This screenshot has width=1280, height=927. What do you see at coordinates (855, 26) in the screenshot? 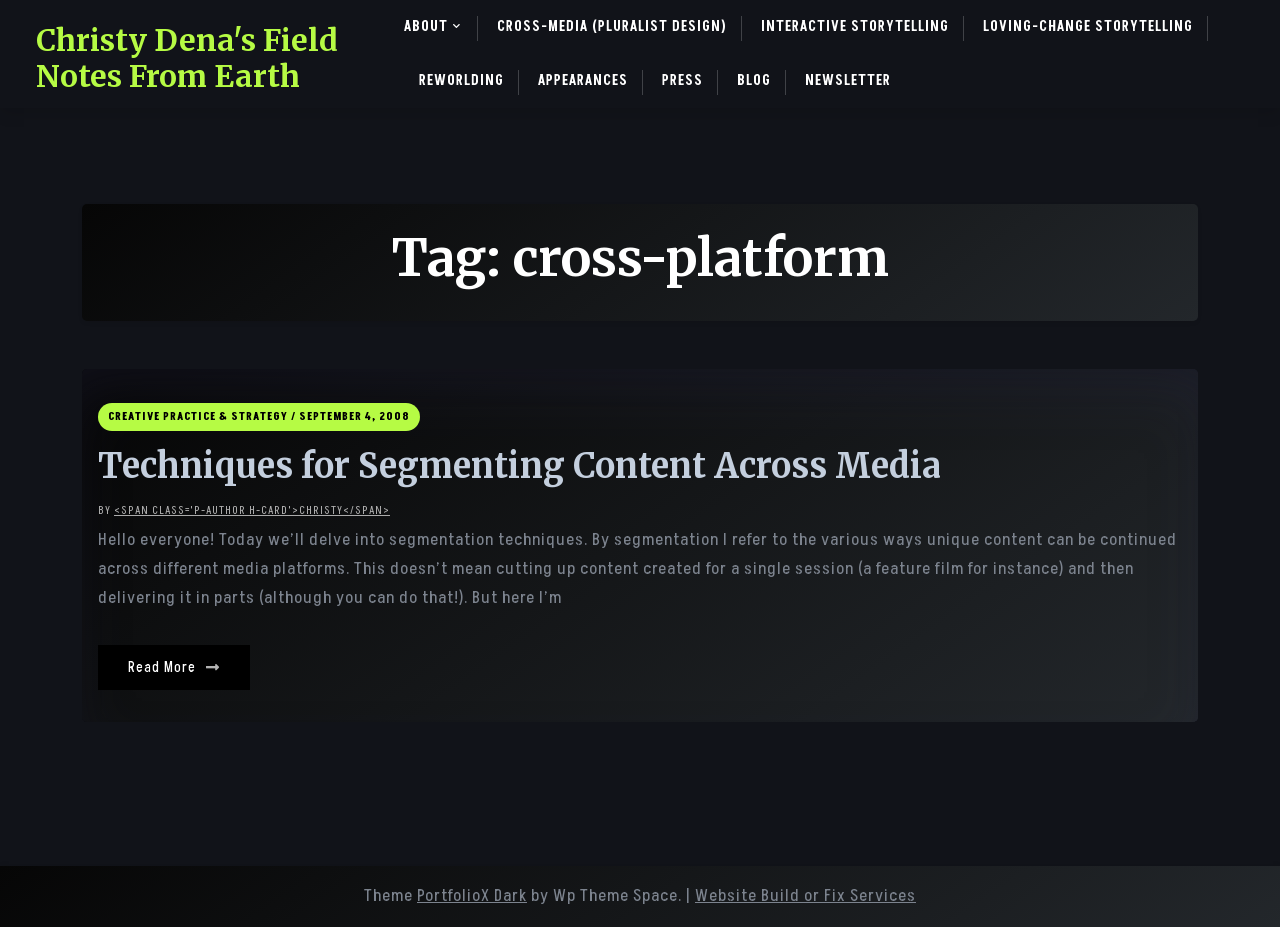
I see `Interactive Storytelling` at bounding box center [855, 26].